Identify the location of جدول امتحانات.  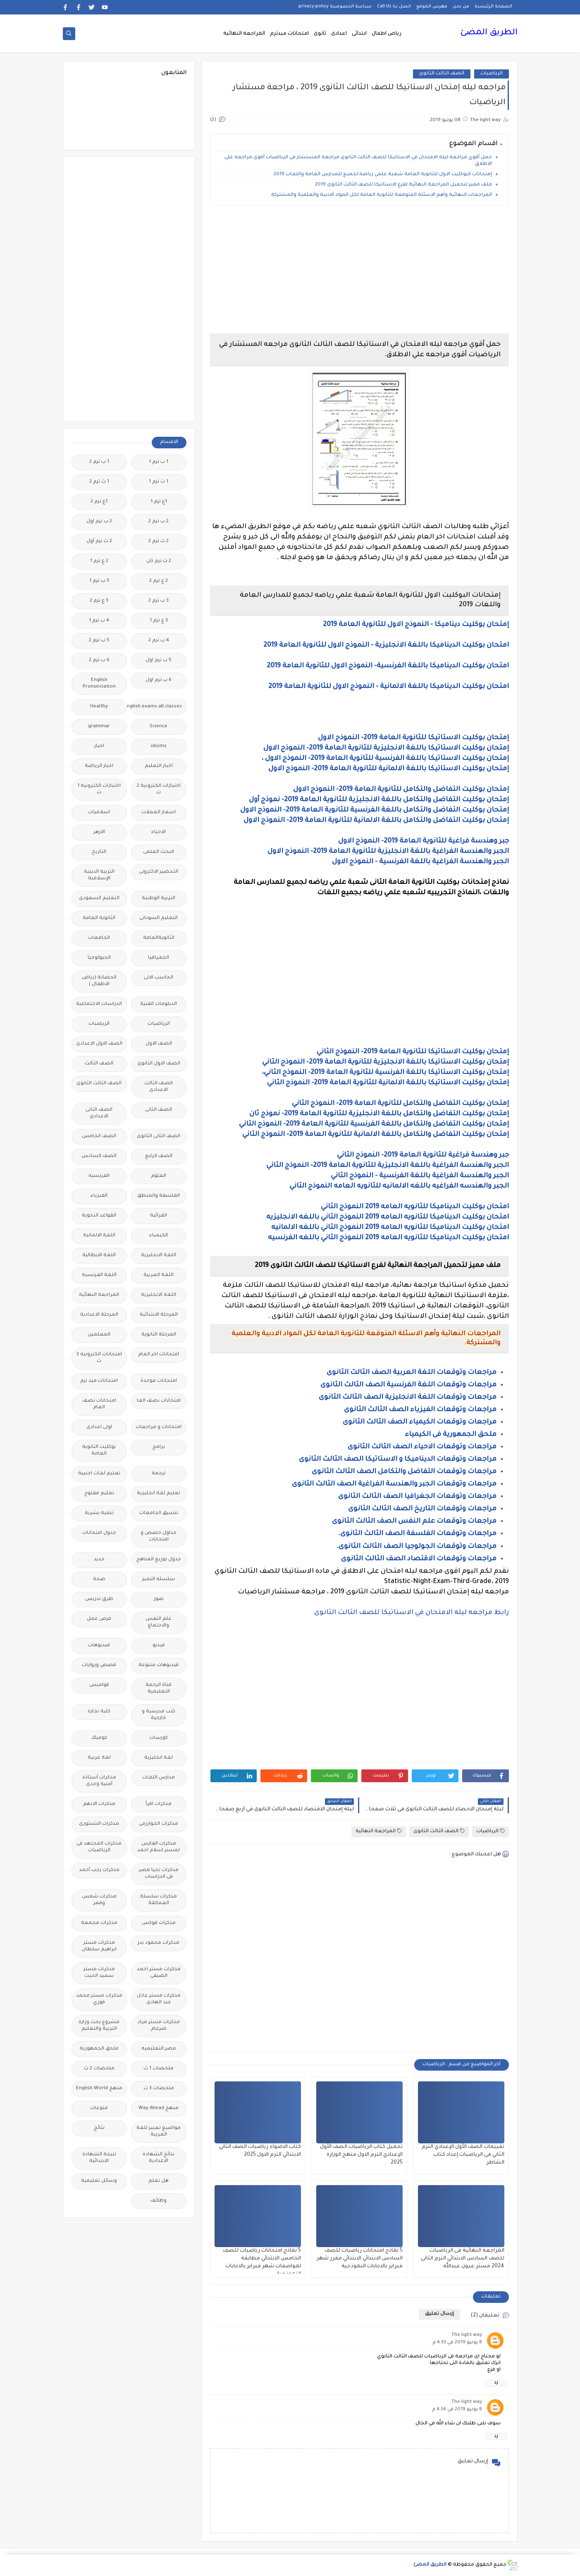
(99, 1533).